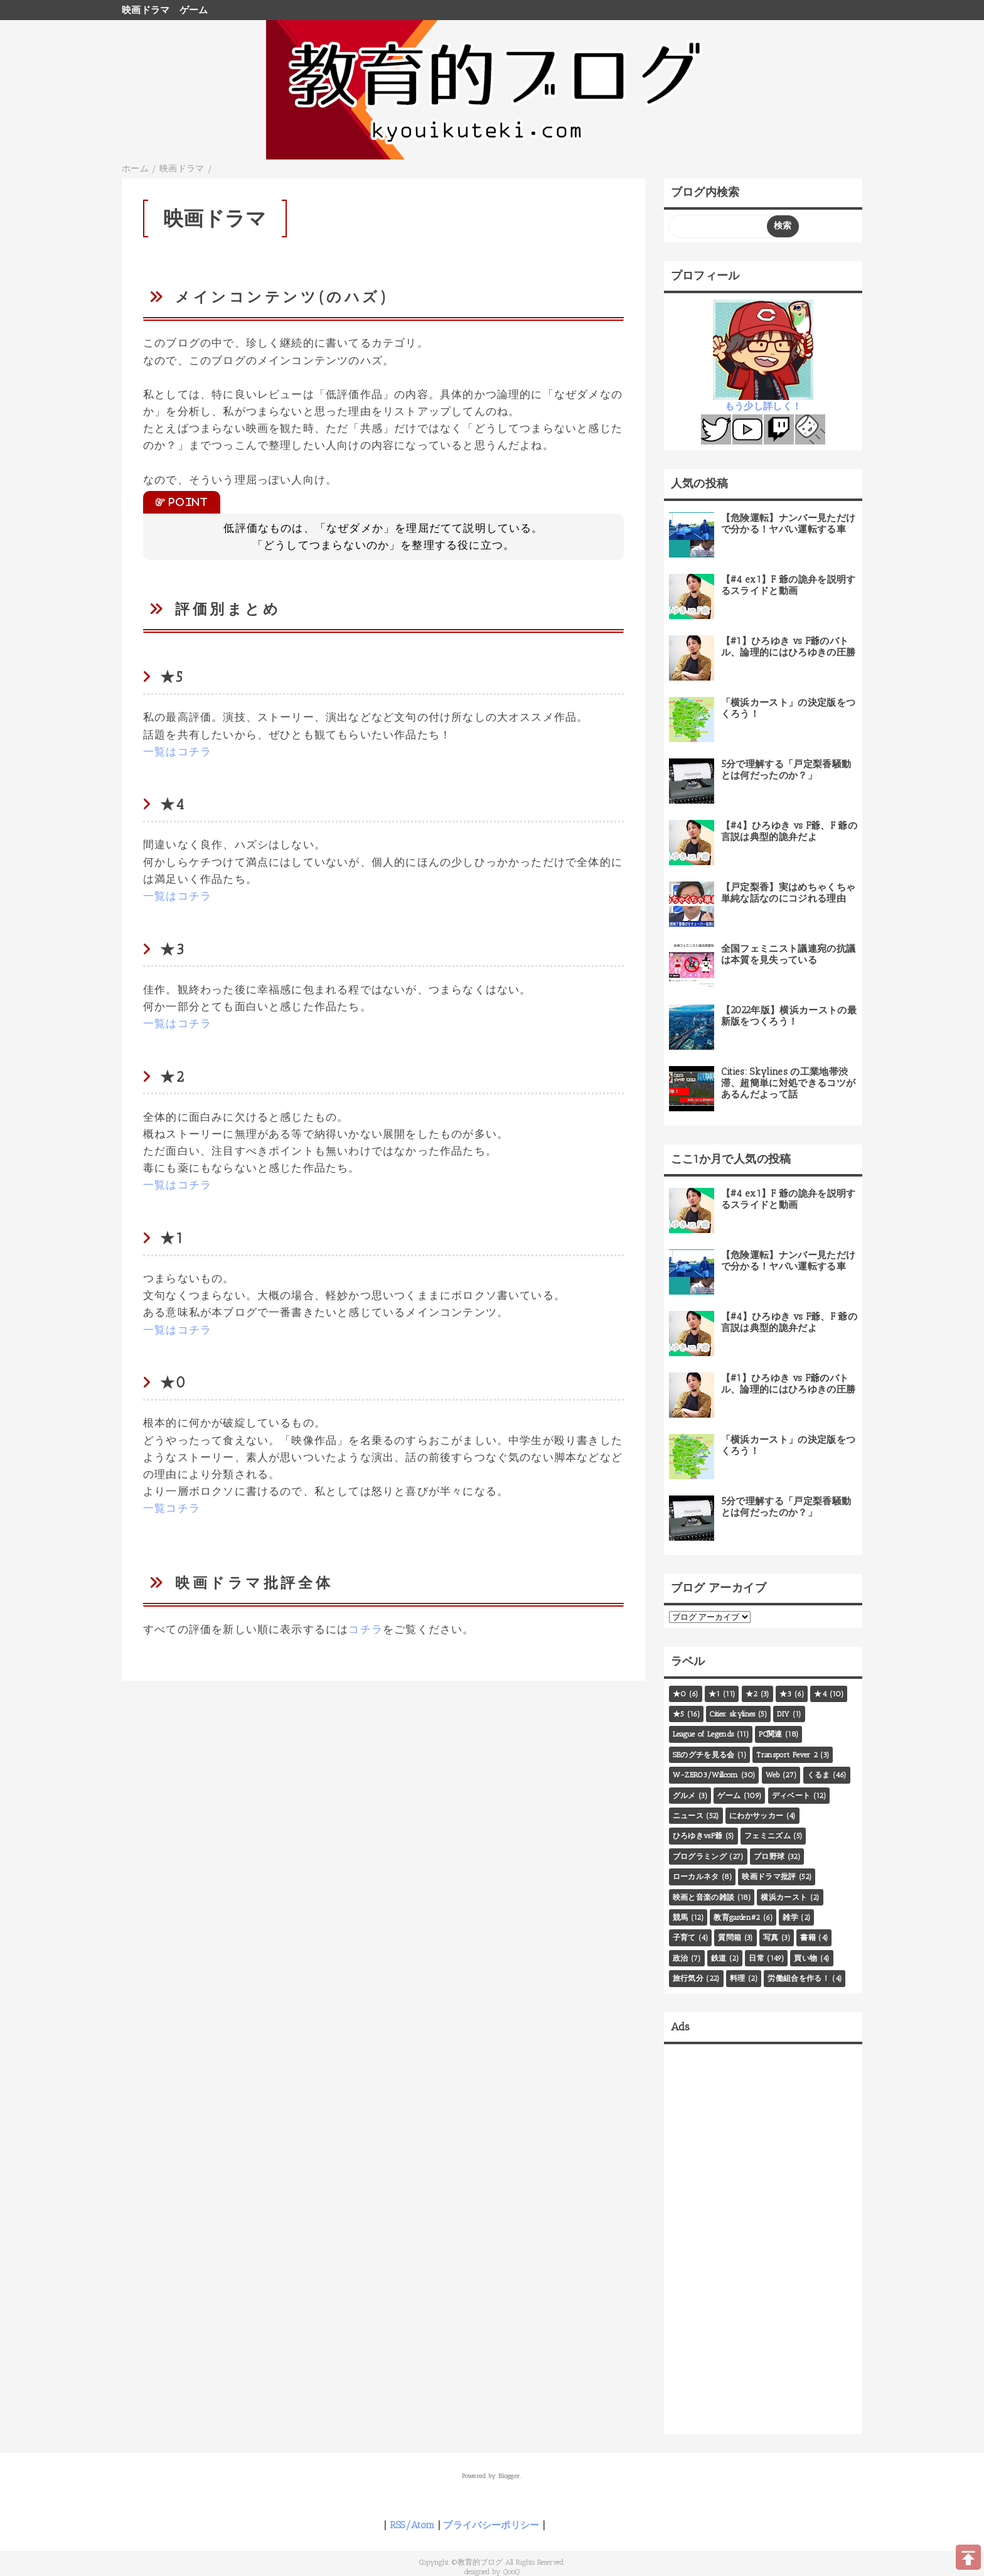 The width and height of the screenshot is (984, 2576). I want to click on Cities: skylines, so click(732, 1714).